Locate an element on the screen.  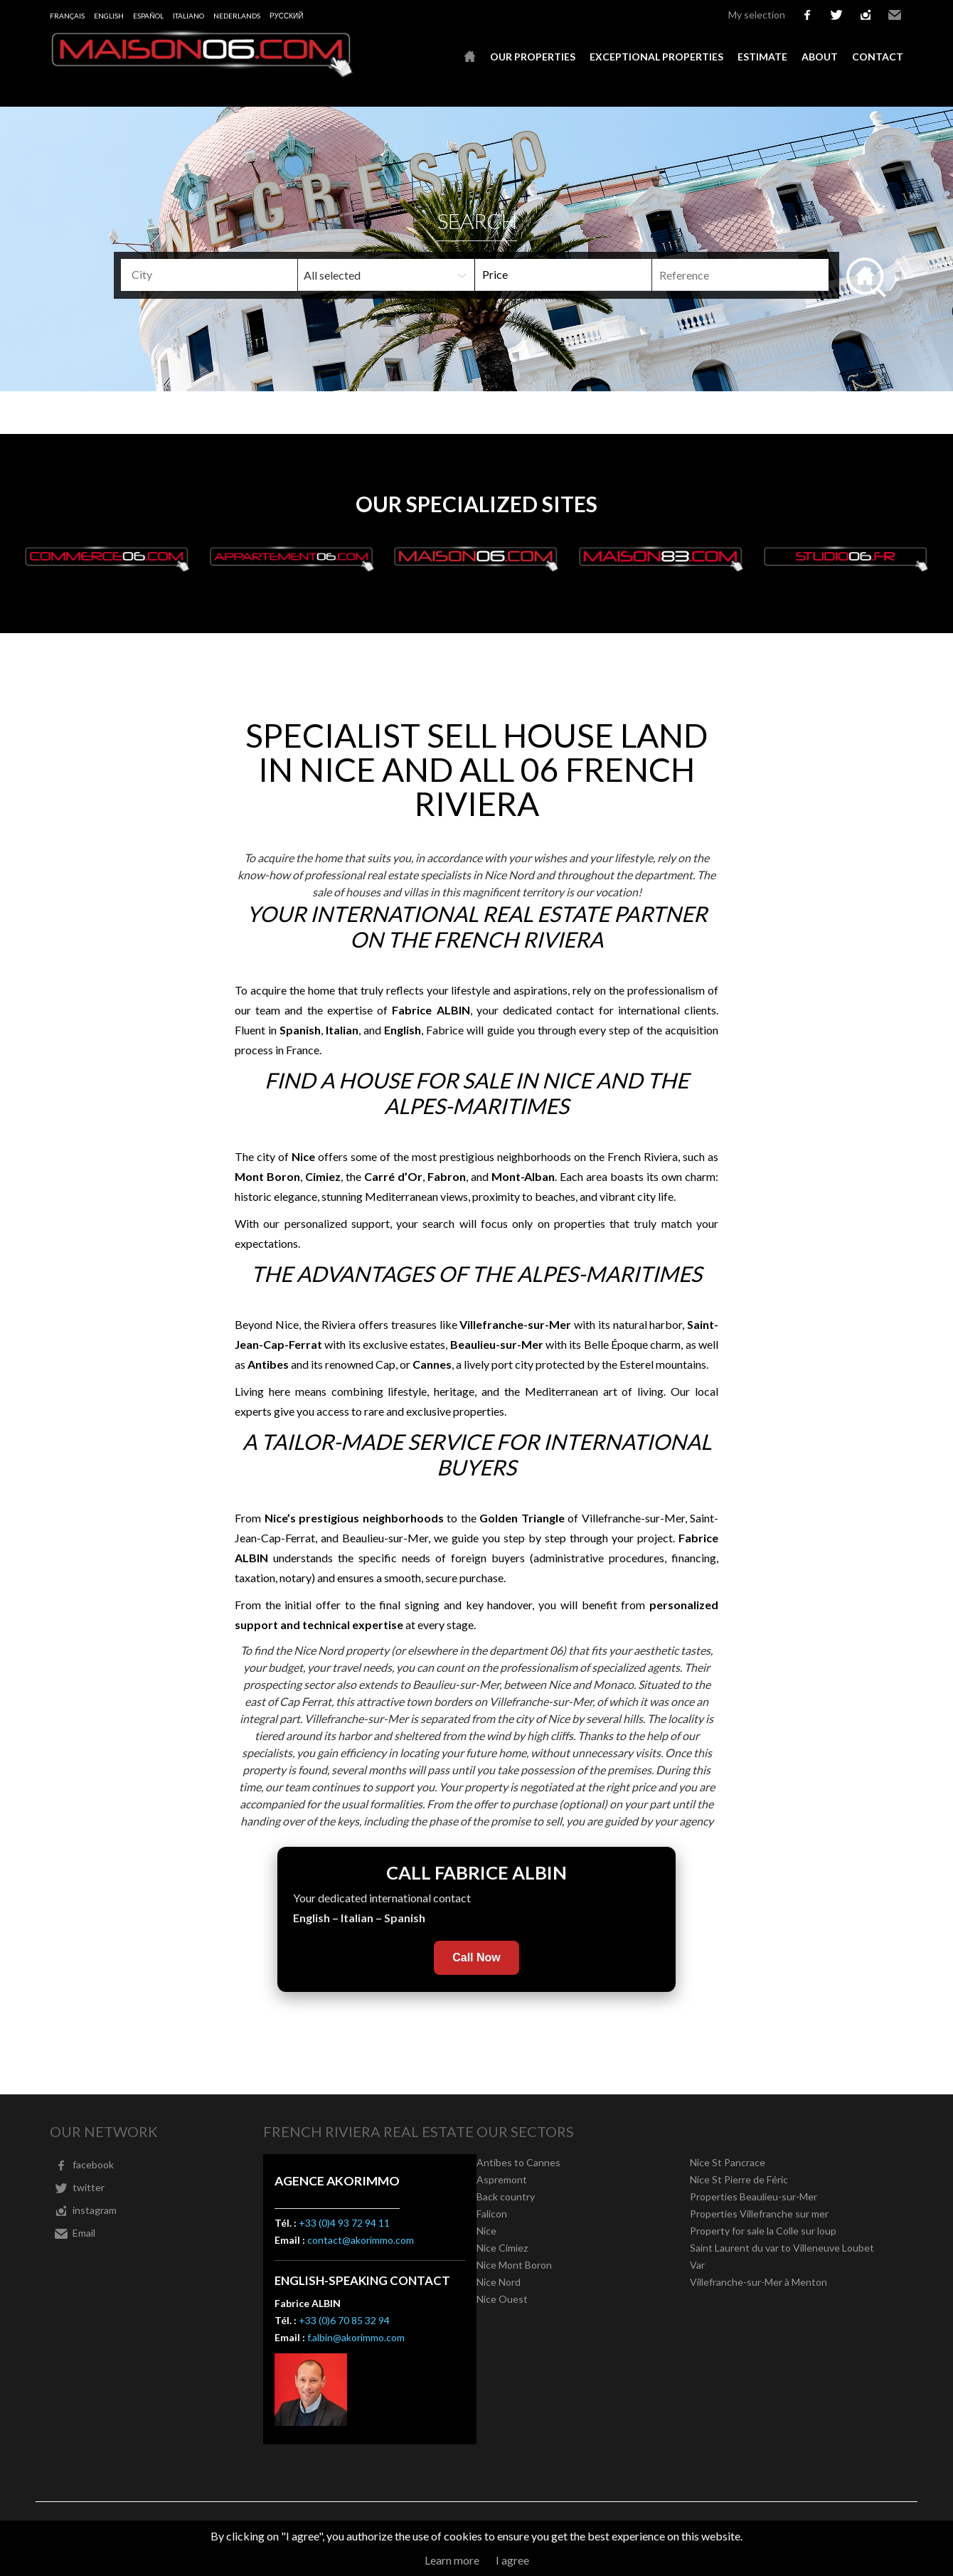
twitter is located at coordinates (836, 15).